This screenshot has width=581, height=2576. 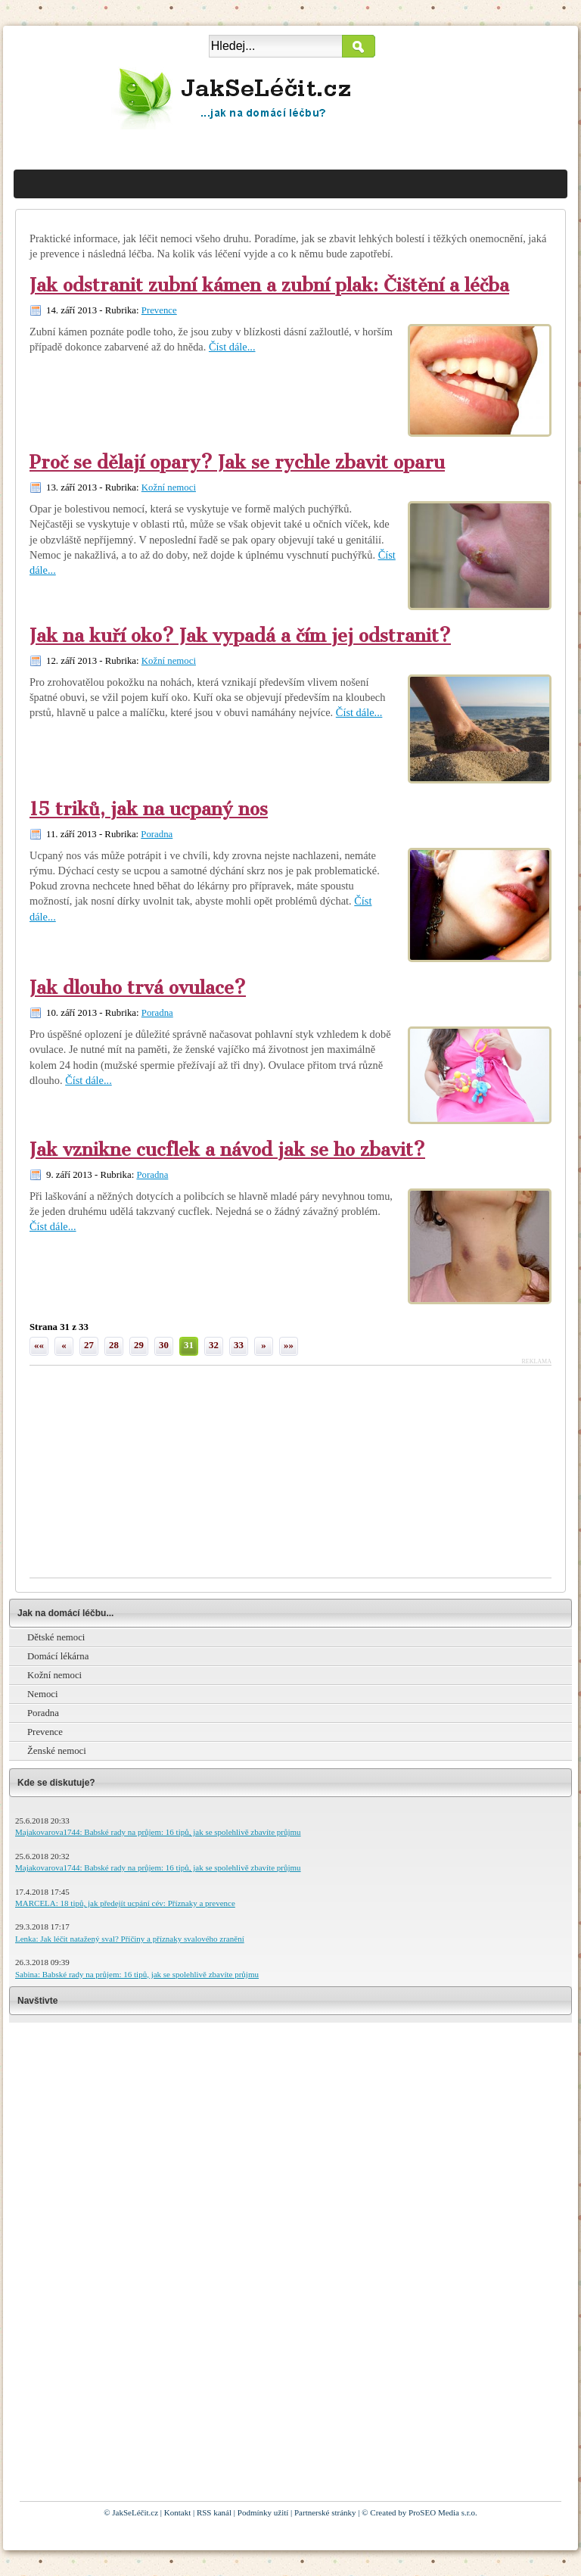 What do you see at coordinates (237, 462) in the screenshot?
I see `Proč se dělají opary? Jak se rychle zbavit oparu` at bounding box center [237, 462].